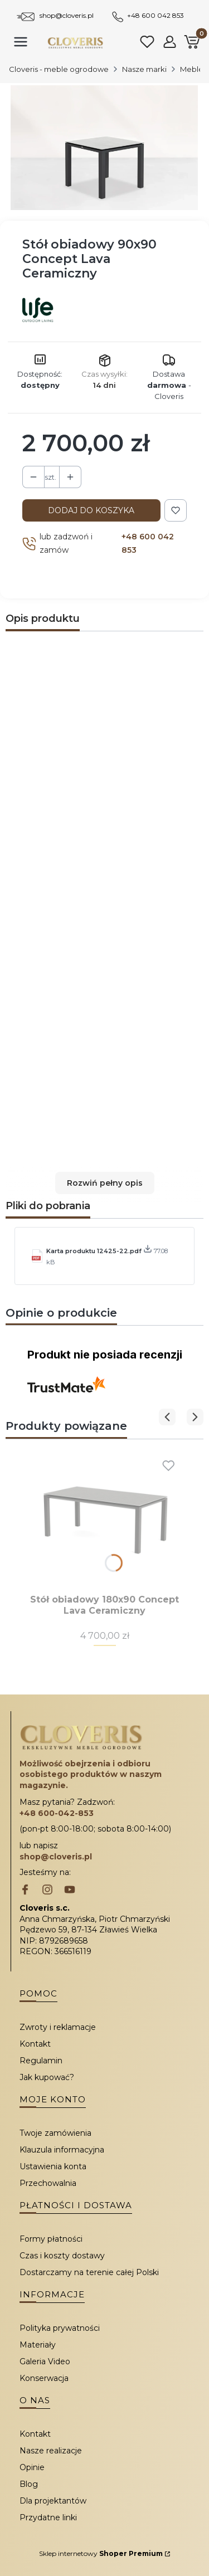 The height and width of the screenshot is (2576, 209). I want to click on Kontakt, so click(35, 2044).